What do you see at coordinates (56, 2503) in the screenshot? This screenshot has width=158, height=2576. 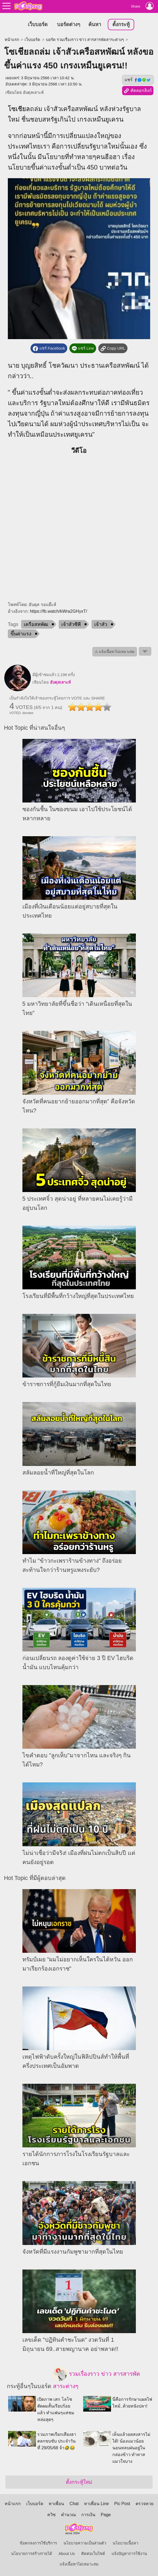 I see `หาเพื่อน` at bounding box center [56, 2503].